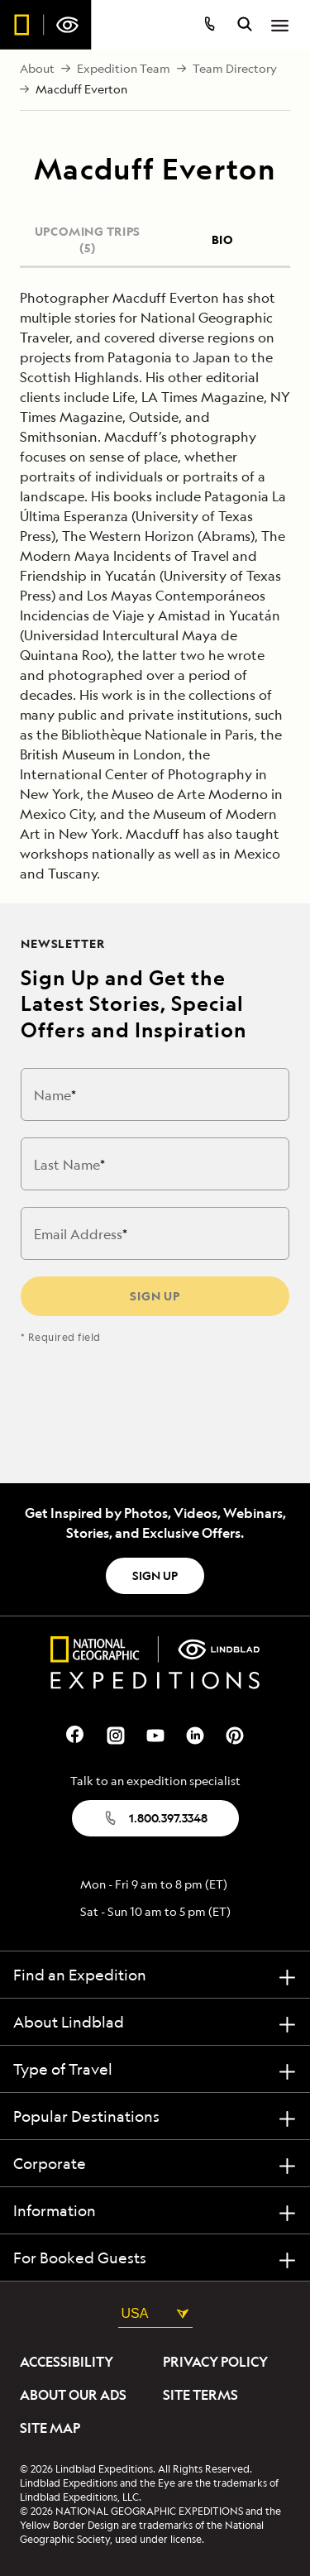  What do you see at coordinates (155, 1975) in the screenshot?
I see `[Find an Expedition]` at bounding box center [155, 1975].